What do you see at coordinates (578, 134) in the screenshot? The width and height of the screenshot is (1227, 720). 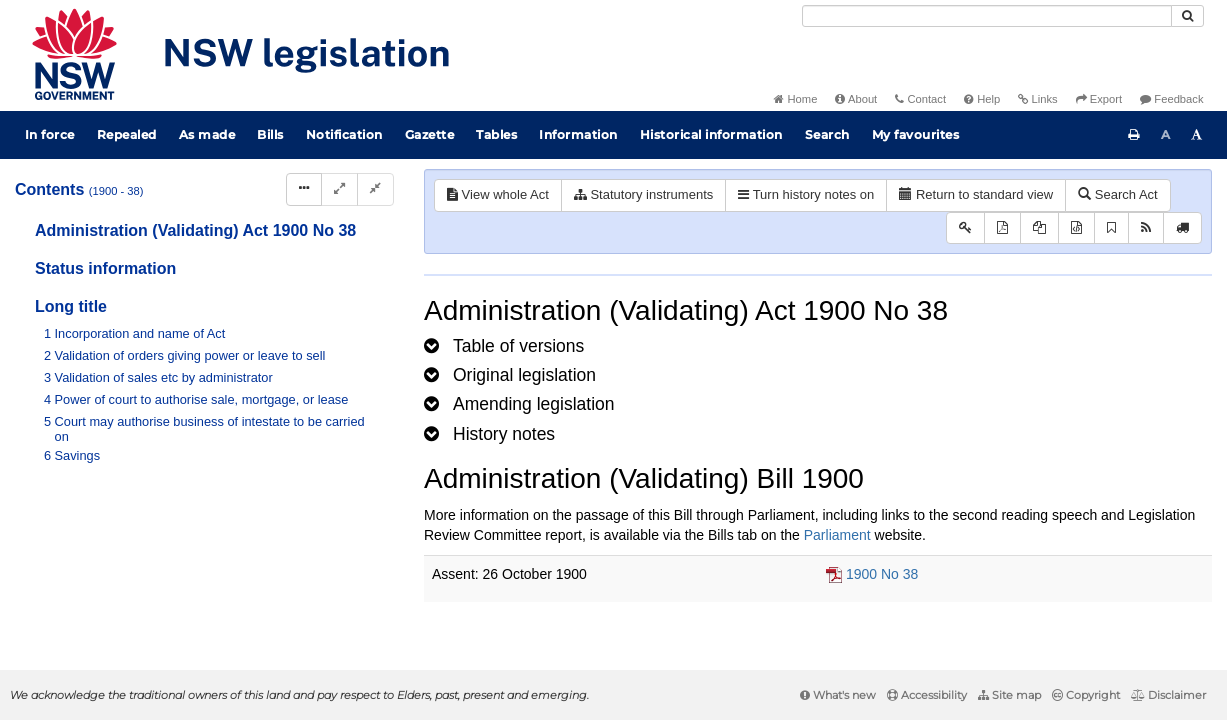 I see `Information` at bounding box center [578, 134].